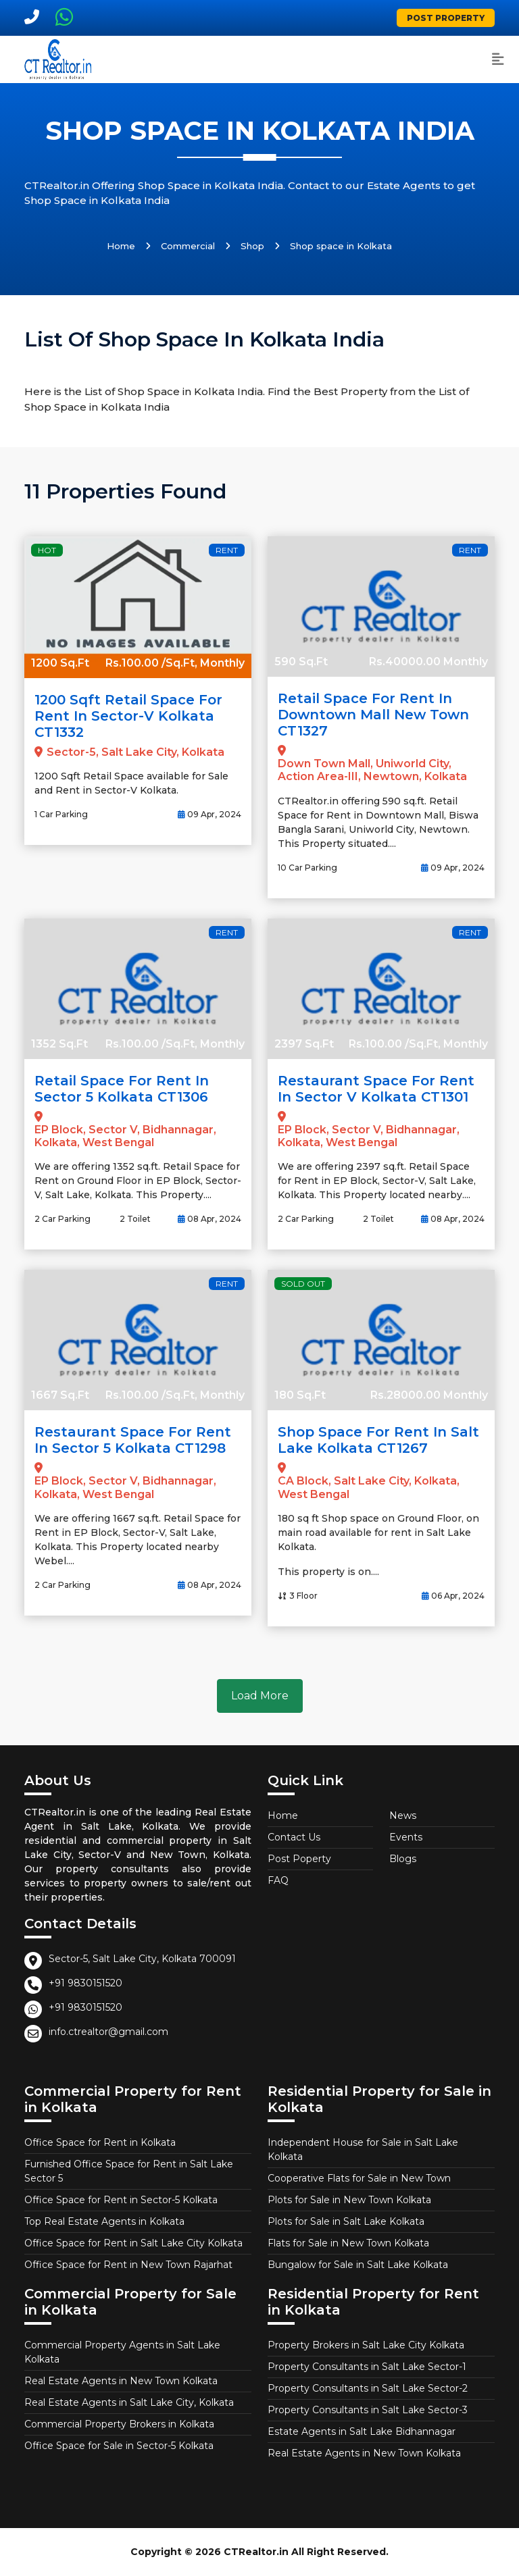 The height and width of the screenshot is (2576, 519). Describe the element at coordinates (304, 1043) in the screenshot. I see `2397 Sq.Ft` at that location.